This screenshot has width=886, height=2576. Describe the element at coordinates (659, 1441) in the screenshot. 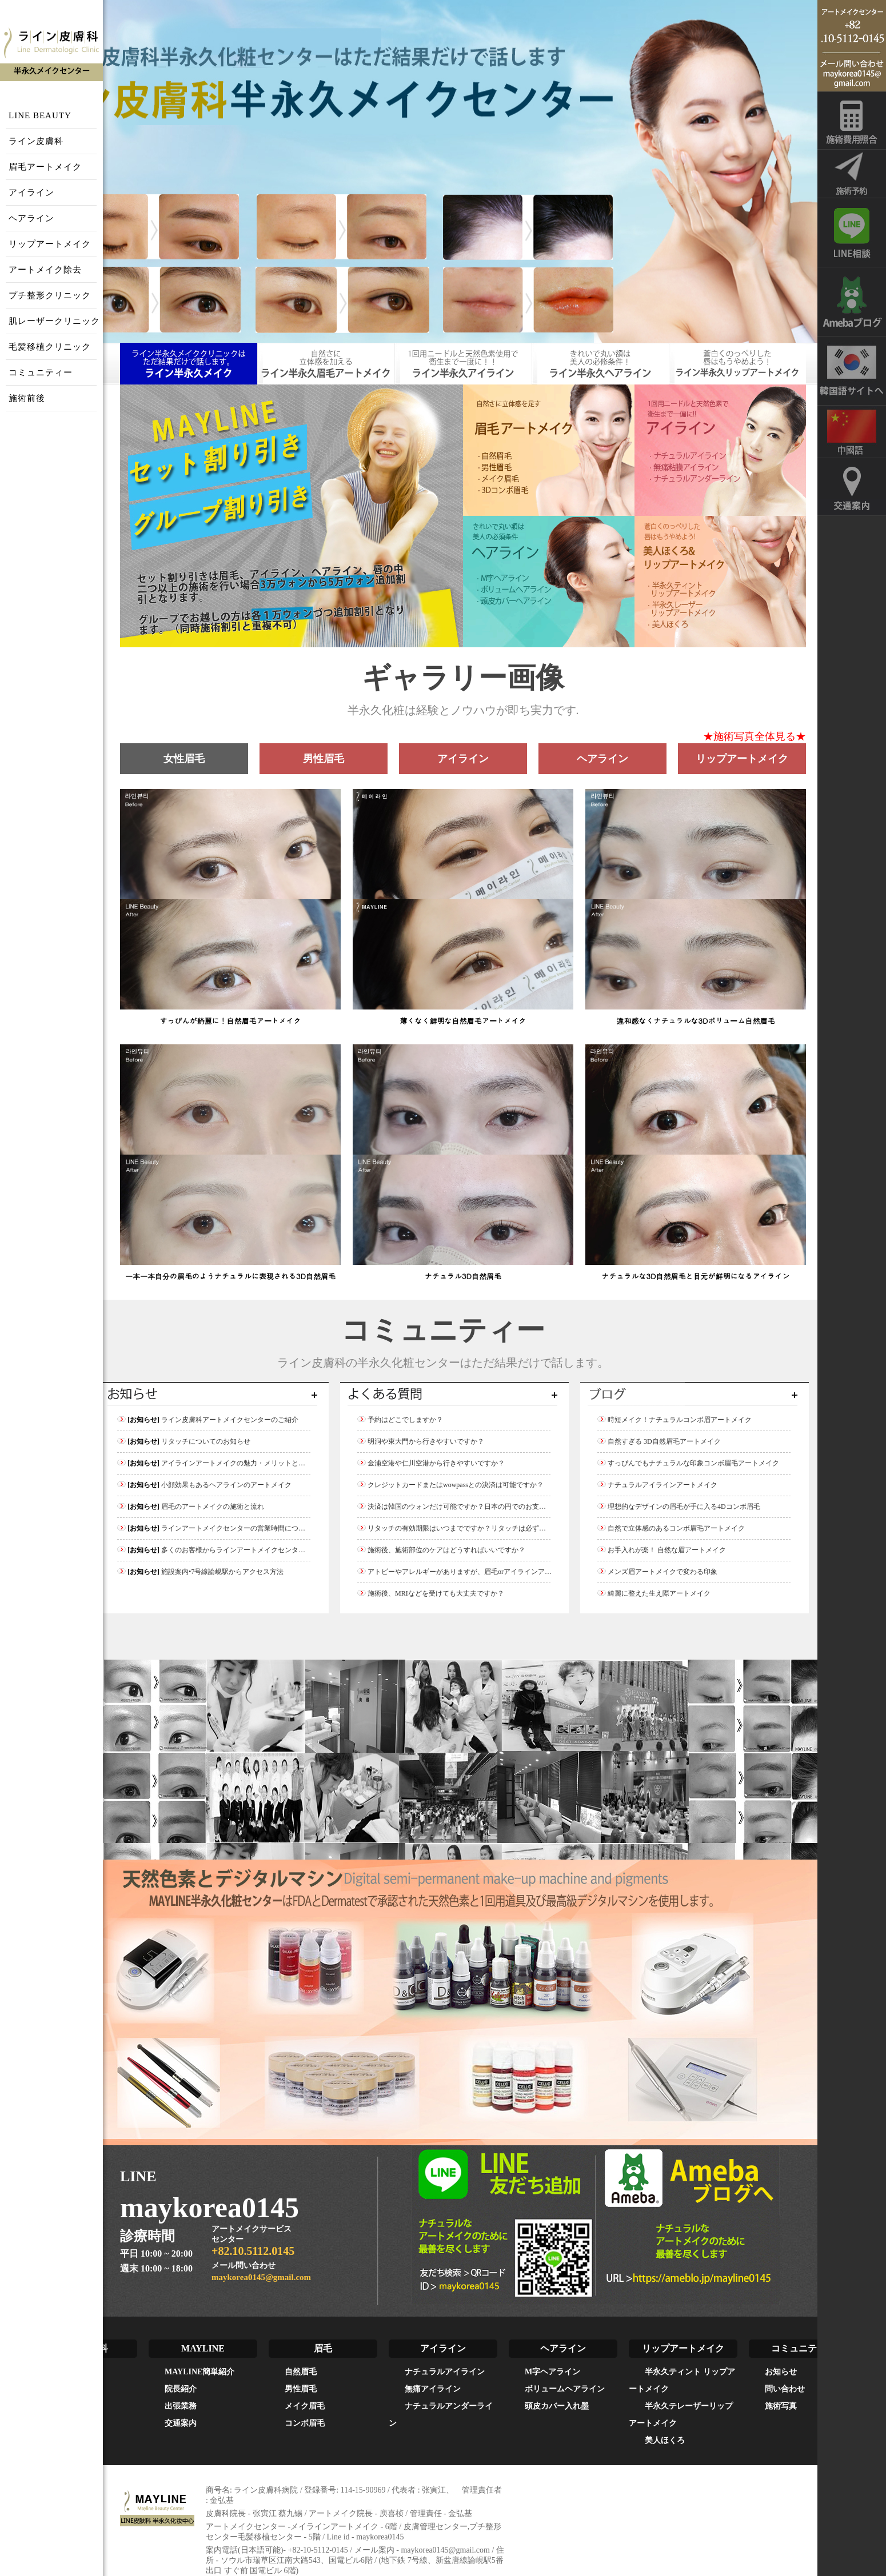

I see `自然すぎる 3D自然眉毛アートメイク` at that location.